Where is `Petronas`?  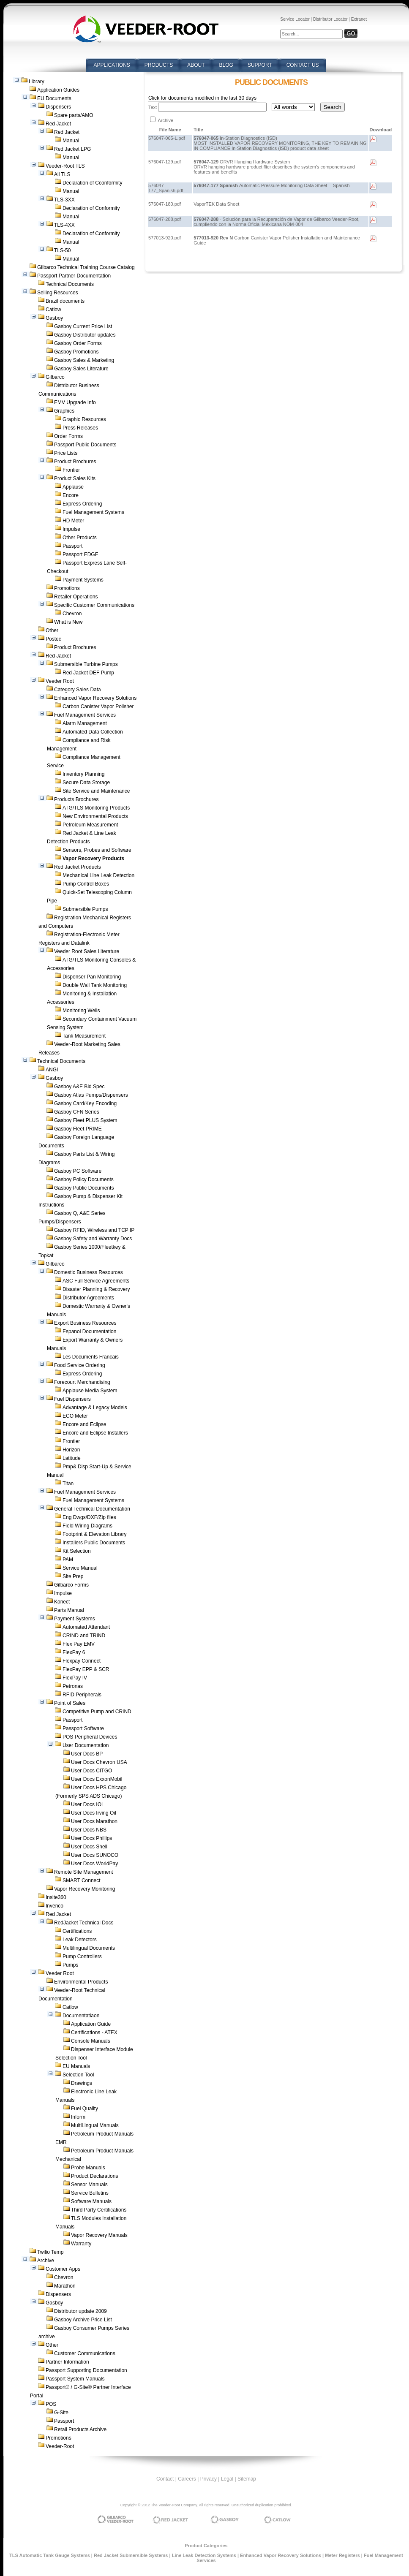
Petronas is located at coordinates (73, 1686).